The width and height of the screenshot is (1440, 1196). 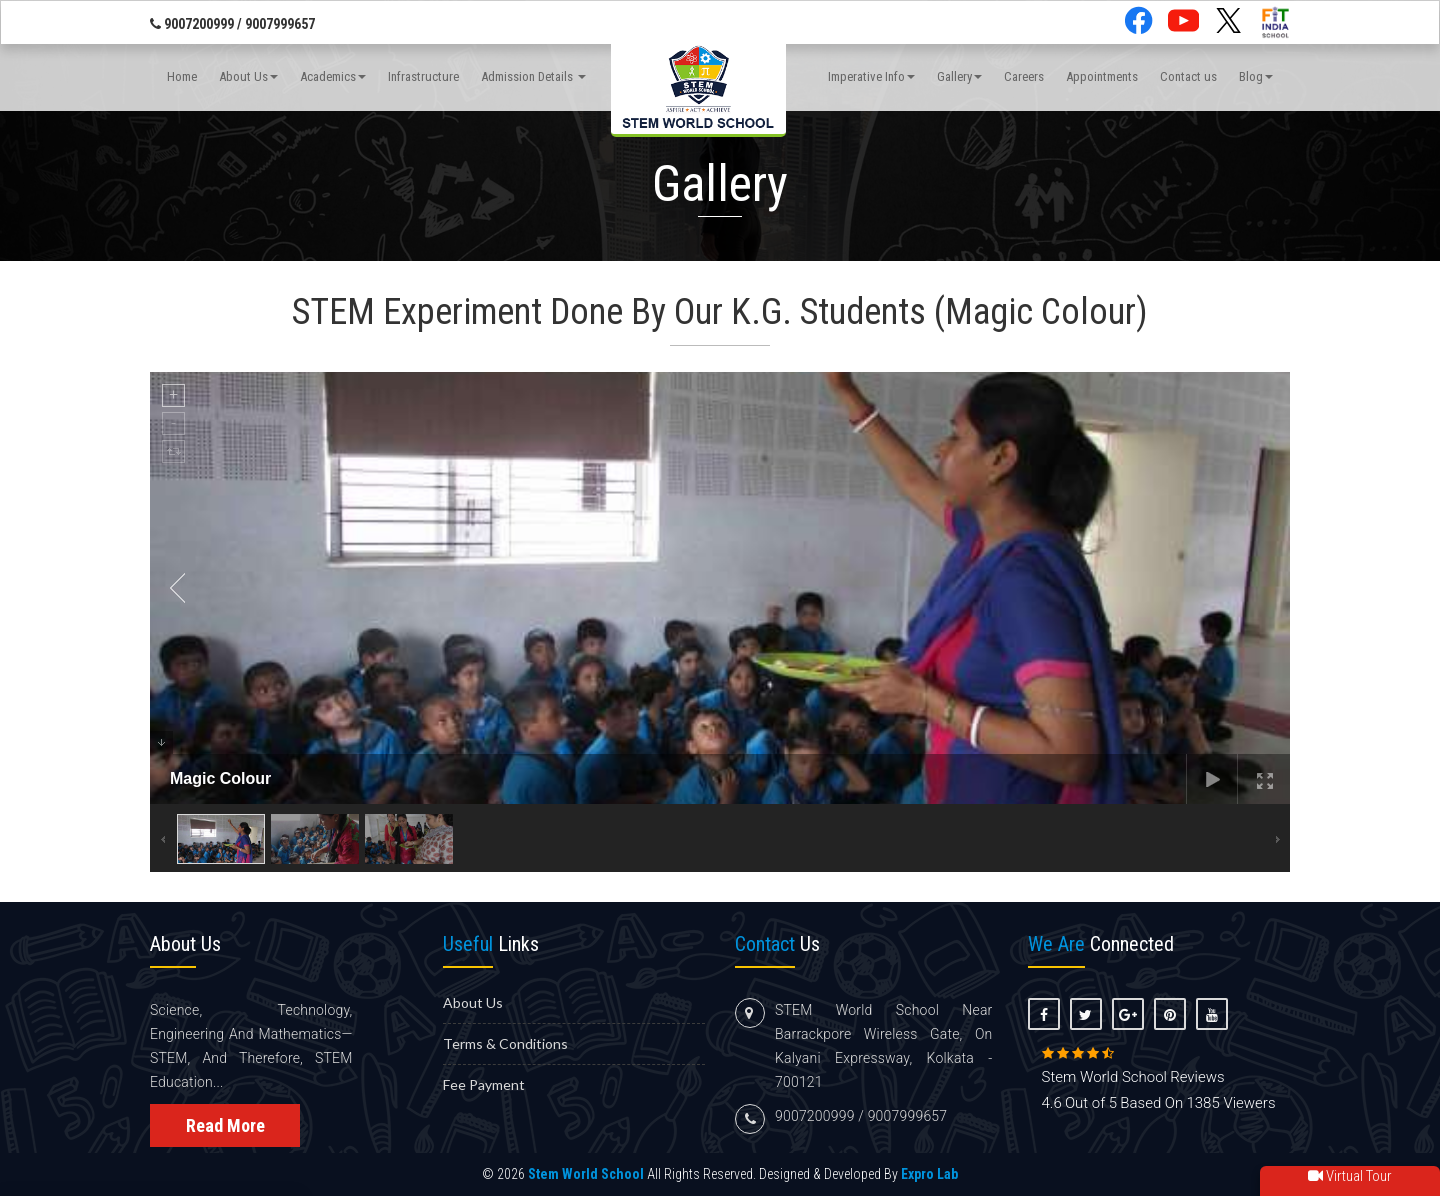 I want to click on Infrastructure, so click(x=423, y=78).